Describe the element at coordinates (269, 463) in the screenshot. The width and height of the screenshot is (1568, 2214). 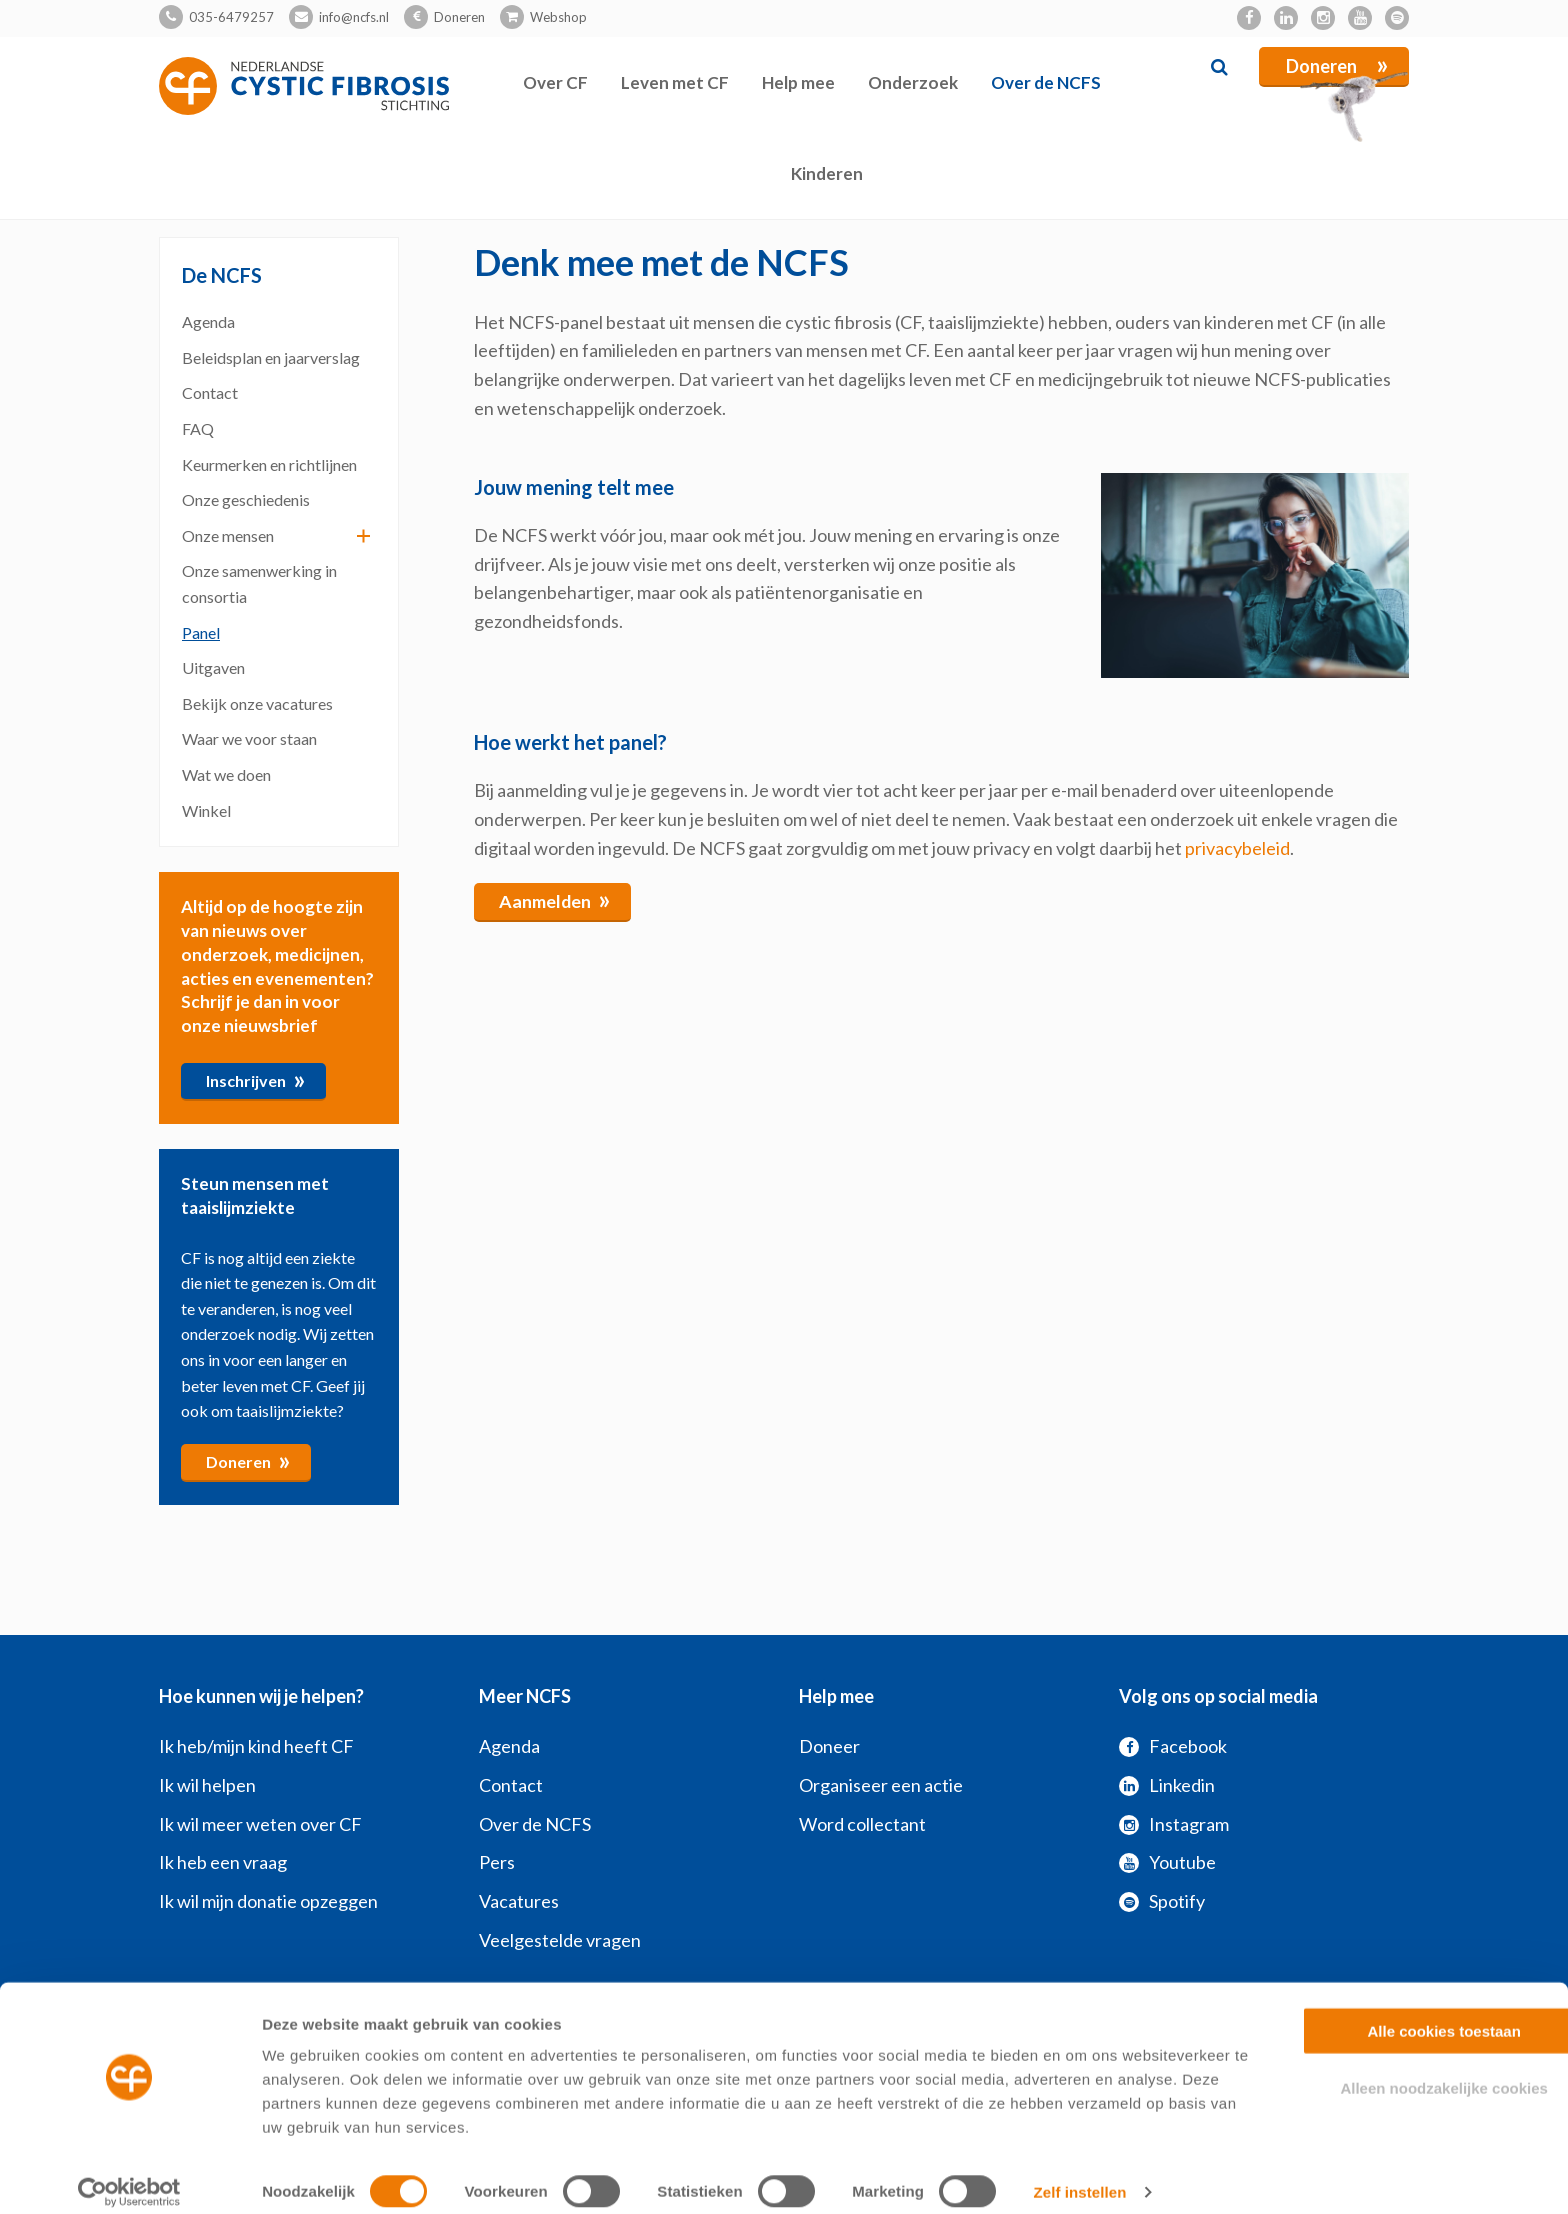
I see `Keurmerken en richtlijnen` at that location.